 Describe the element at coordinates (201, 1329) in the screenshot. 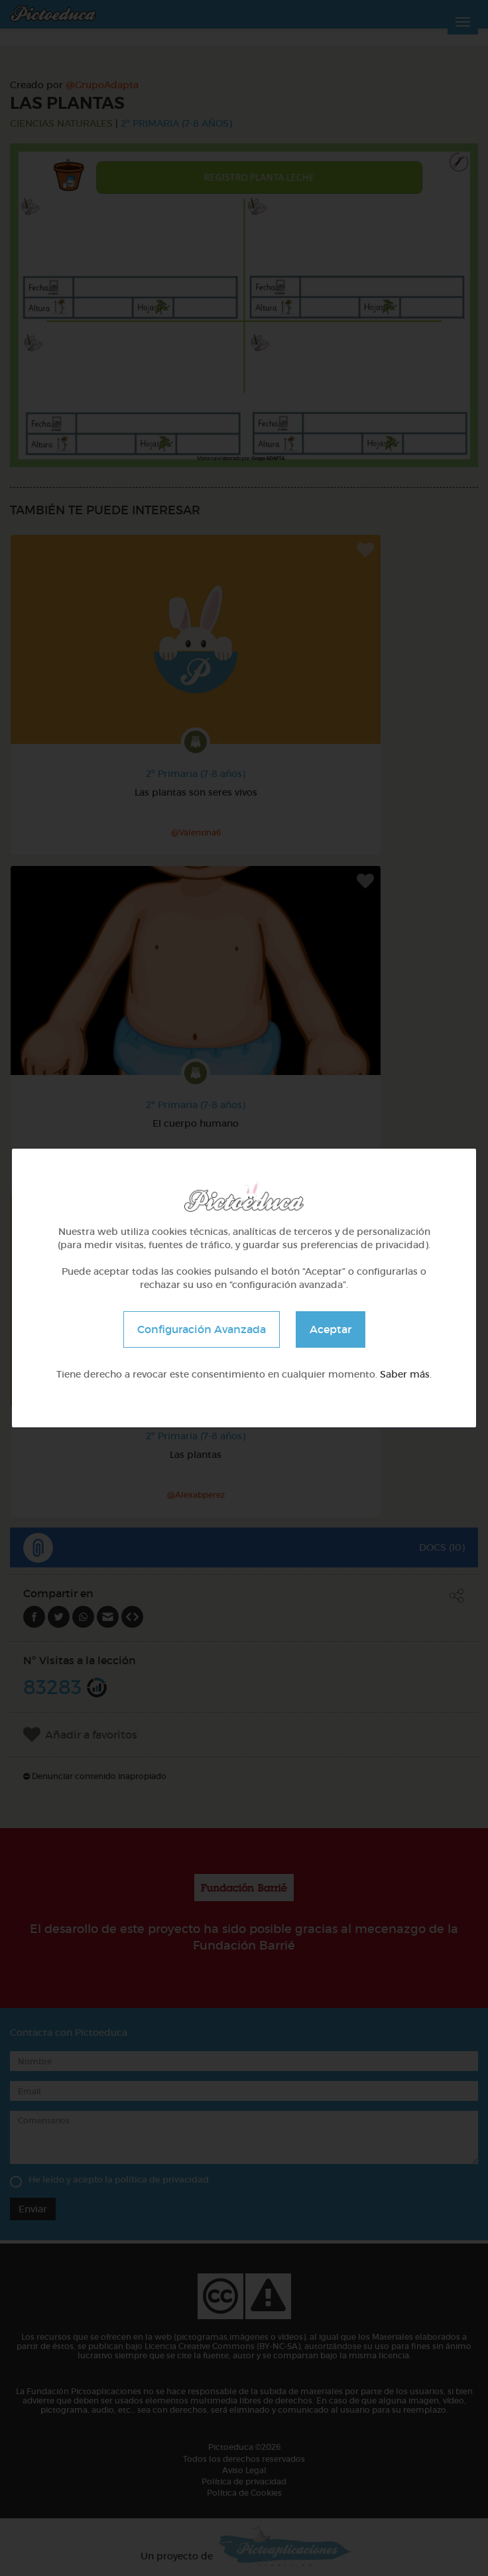

I see `Configuración Avanzada` at that location.